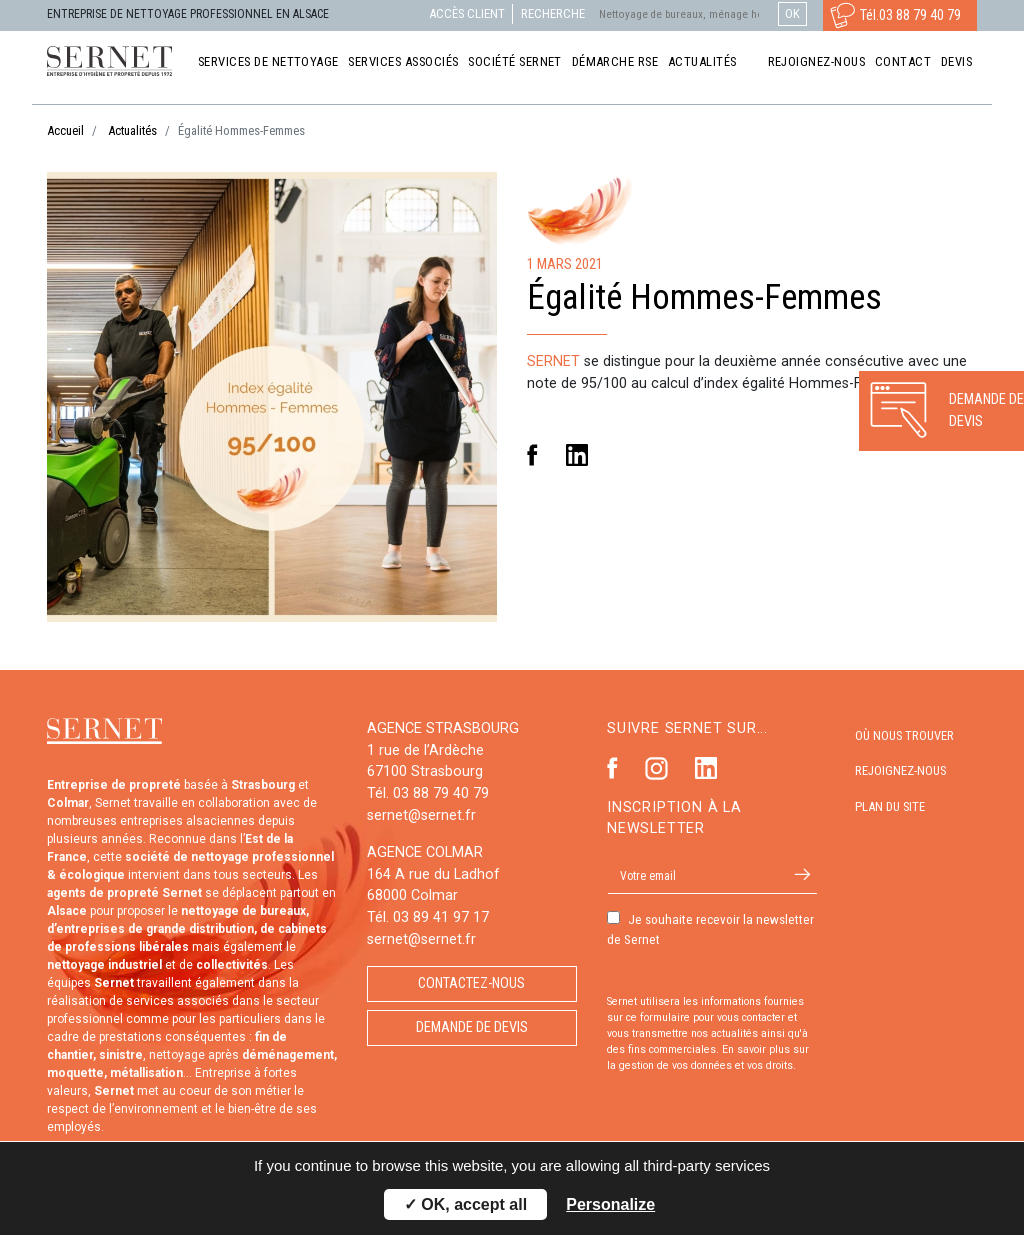 The height and width of the screenshot is (1235, 1024). I want to click on Rejoignez-nous, so click(817, 61).